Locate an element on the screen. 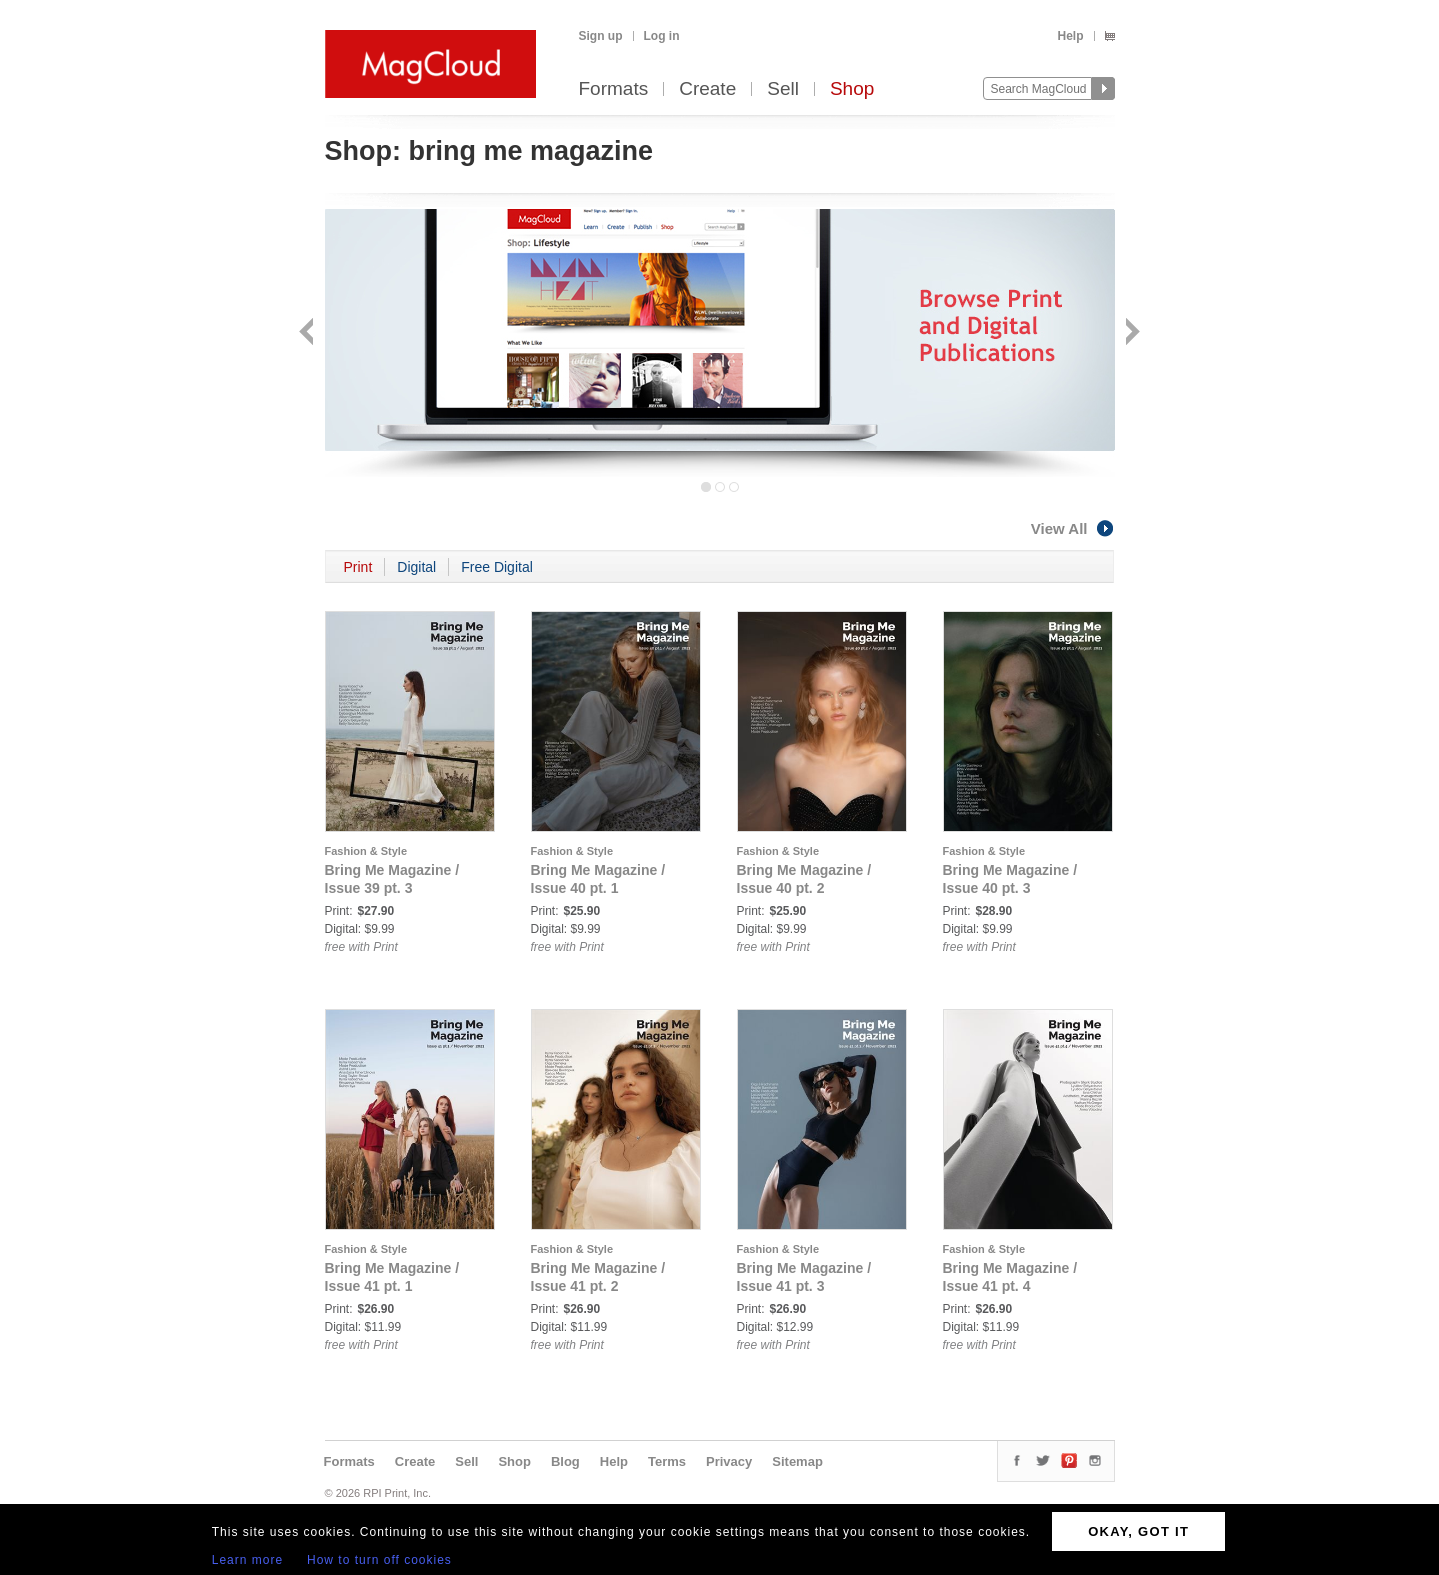  Terms is located at coordinates (667, 1461).